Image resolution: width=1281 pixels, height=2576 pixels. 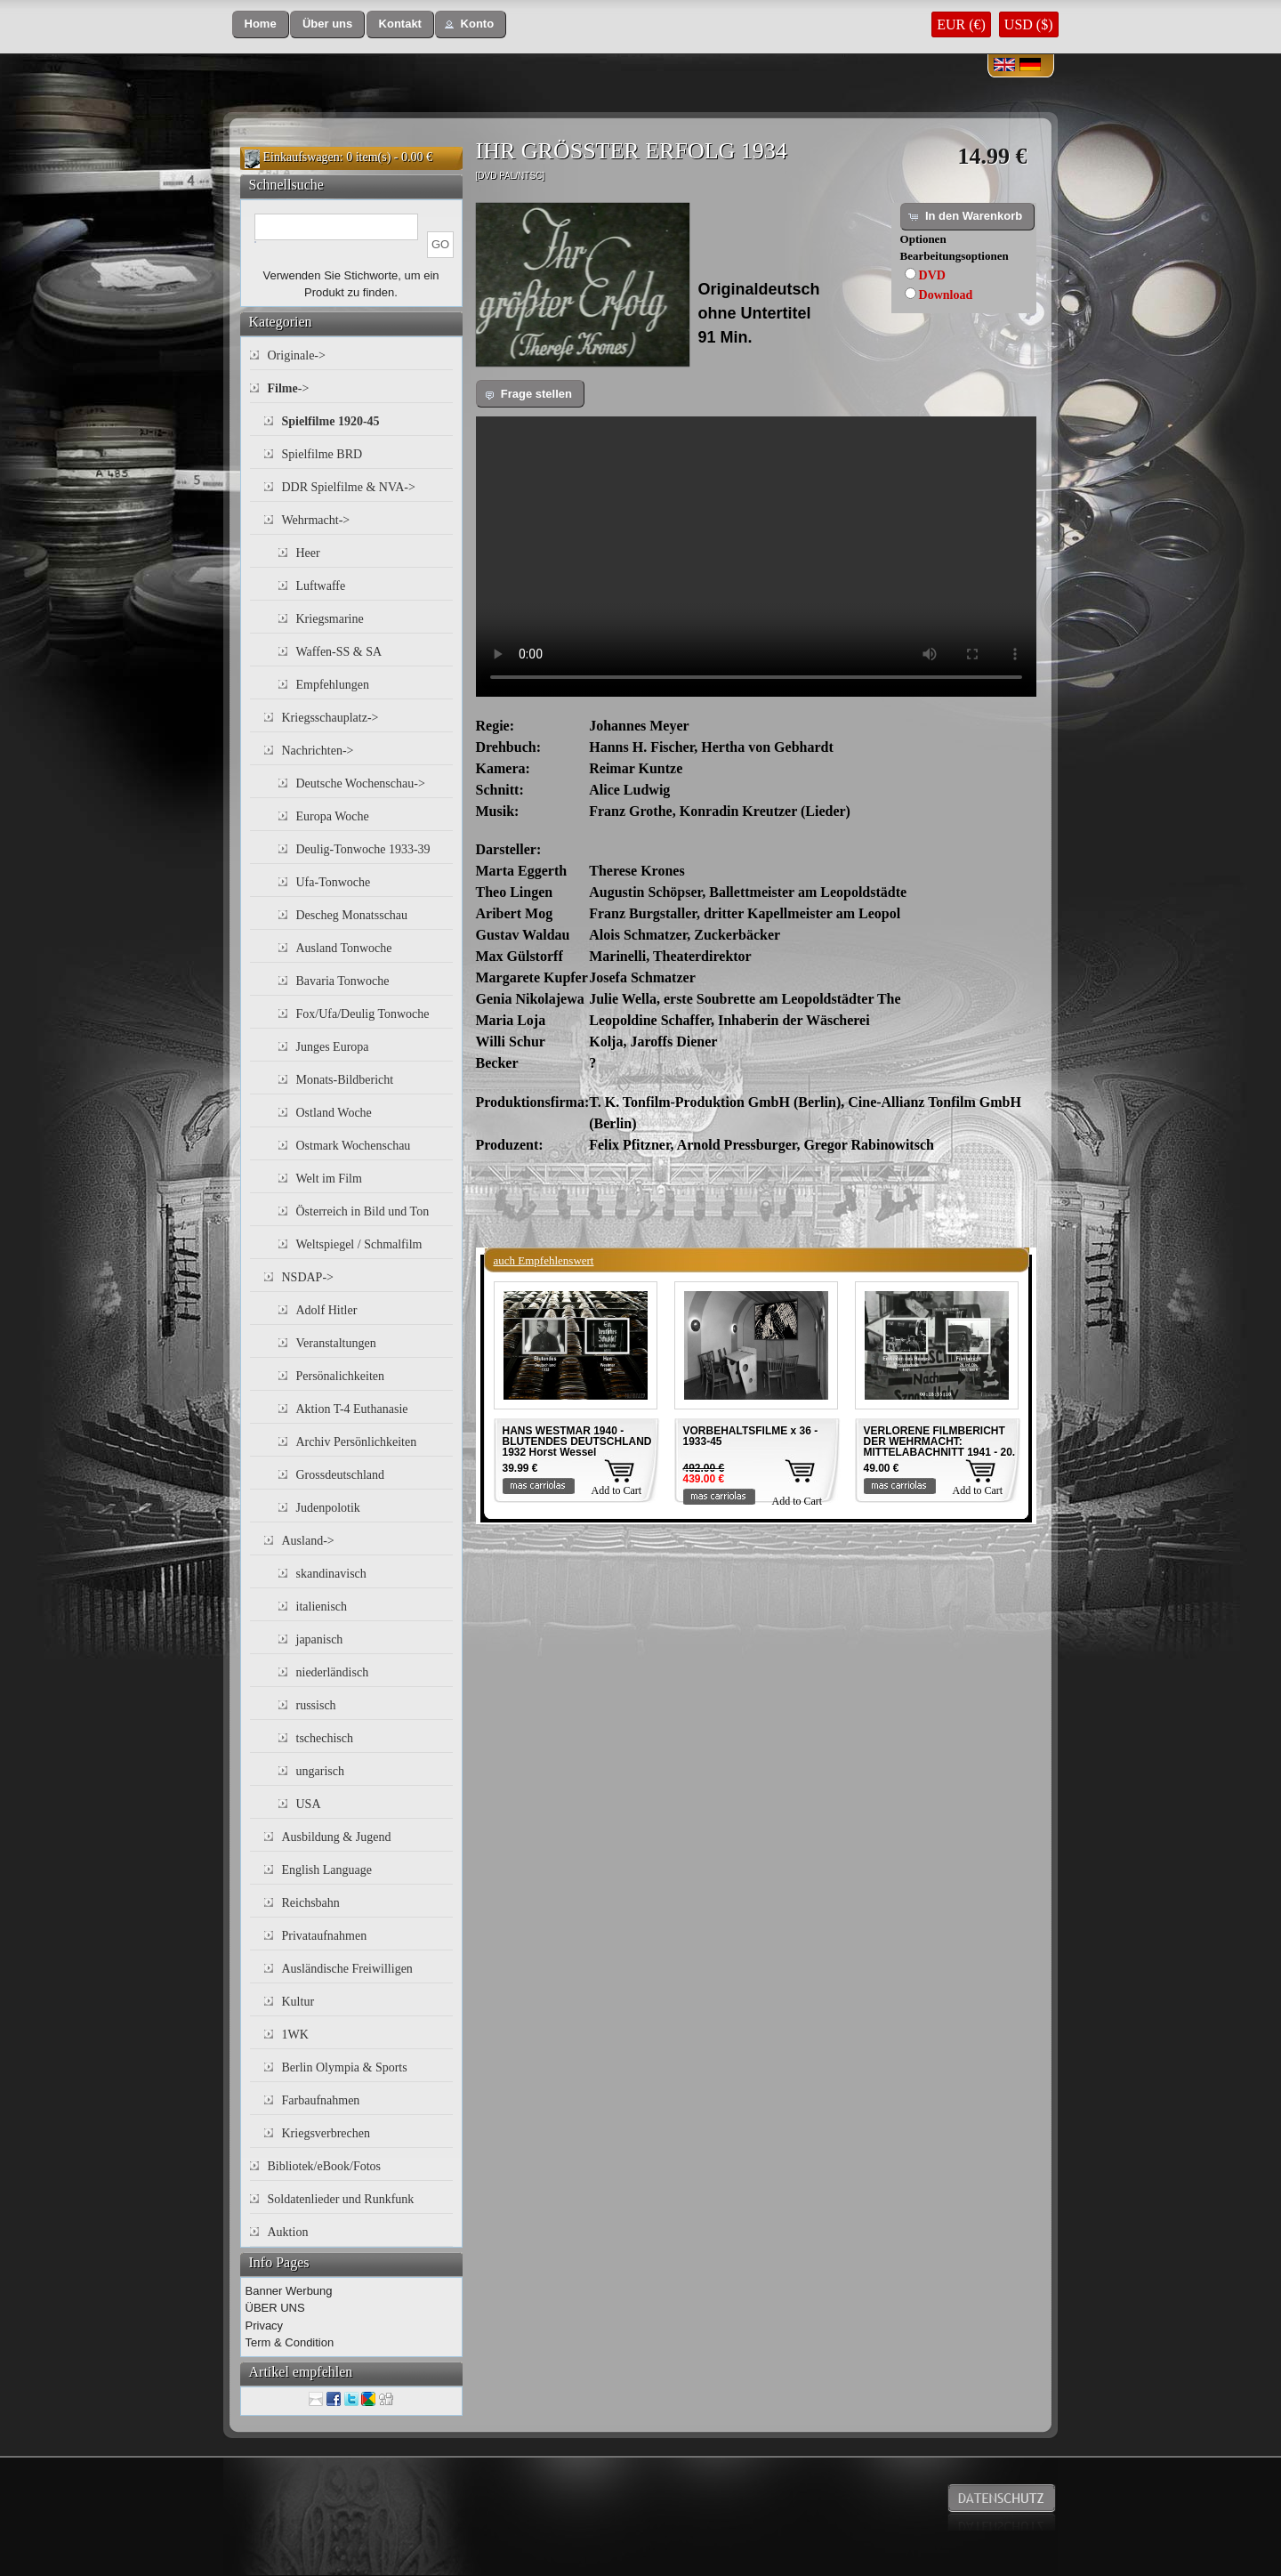 I want to click on Nachrichten->, so click(x=318, y=750).